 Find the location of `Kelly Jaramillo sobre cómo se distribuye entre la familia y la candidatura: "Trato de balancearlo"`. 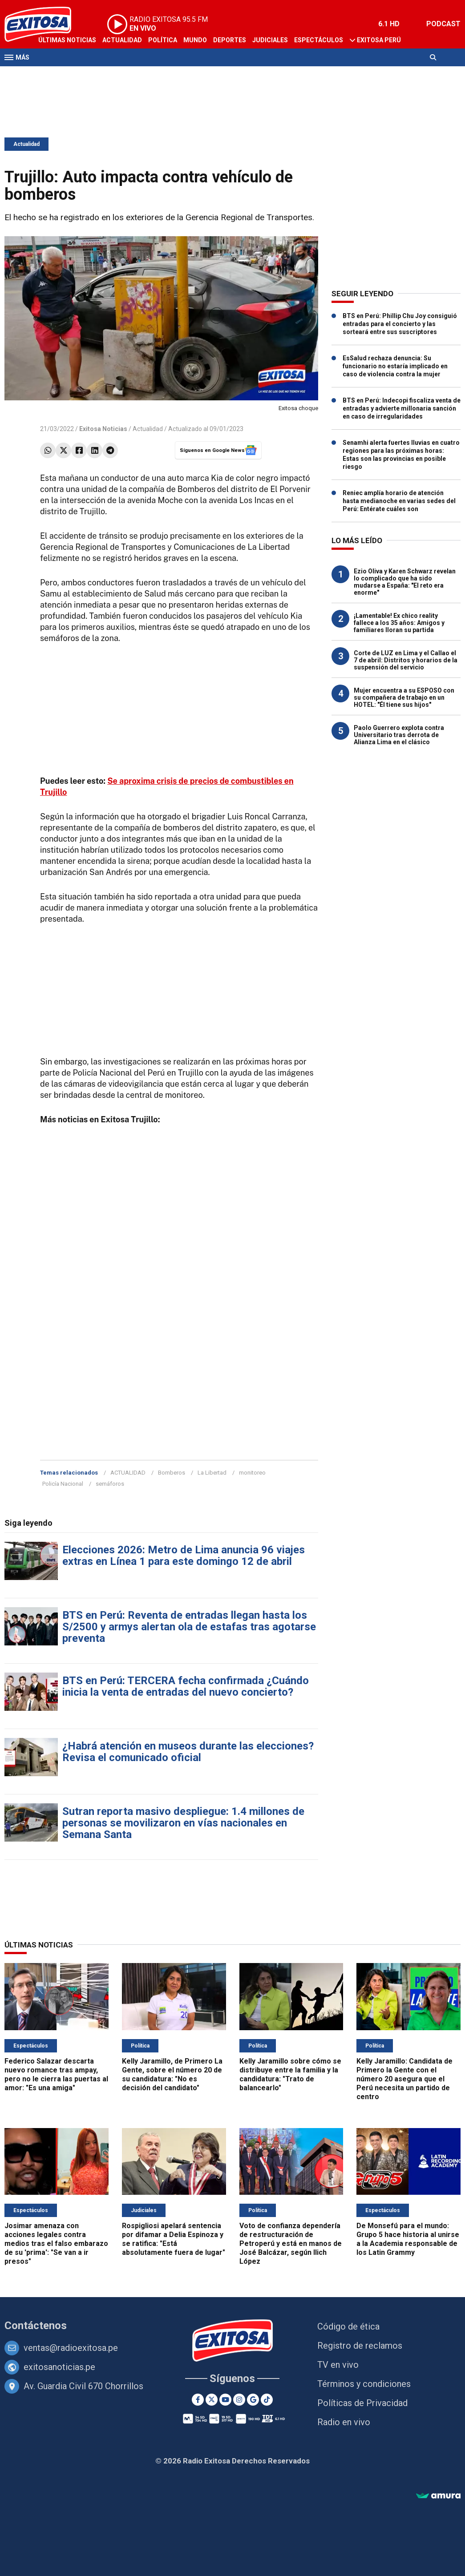

Kelly Jaramillo sobre cómo se distribuye entre la familia y la candidatura: "Trato de balancearlo" is located at coordinates (290, 2074).